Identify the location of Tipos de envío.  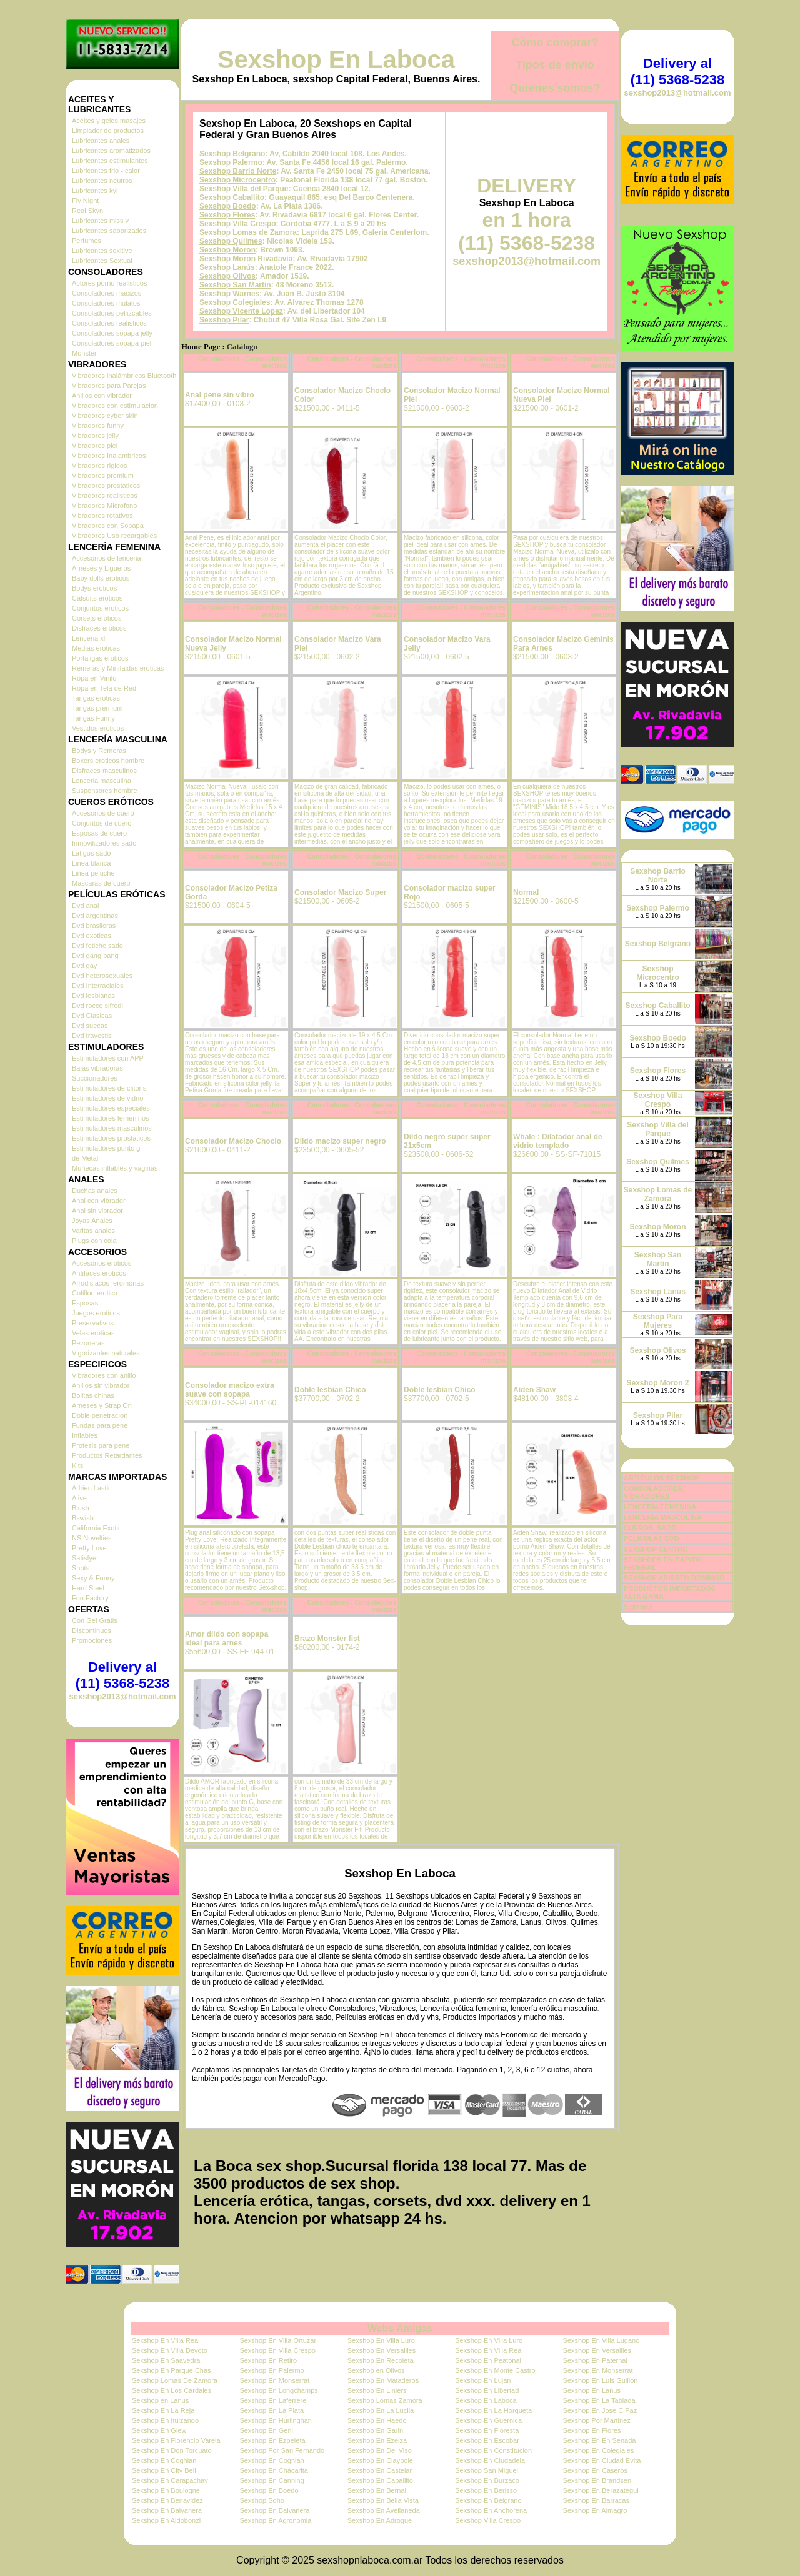
(555, 65).